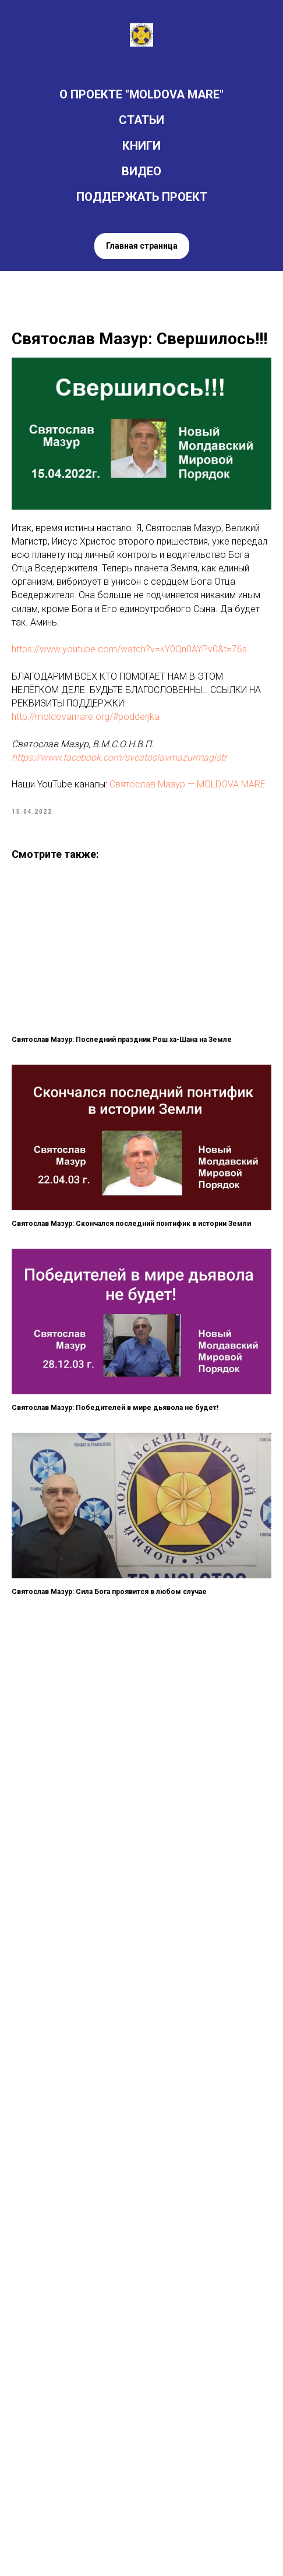 This screenshot has height=2576, width=283. What do you see at coordinates (129, 649) in the screenshot?
I see `https://www.youtube.com/watch?v=kY0Qn0AYPv0&t=76s` at bounding box center [129, 649].